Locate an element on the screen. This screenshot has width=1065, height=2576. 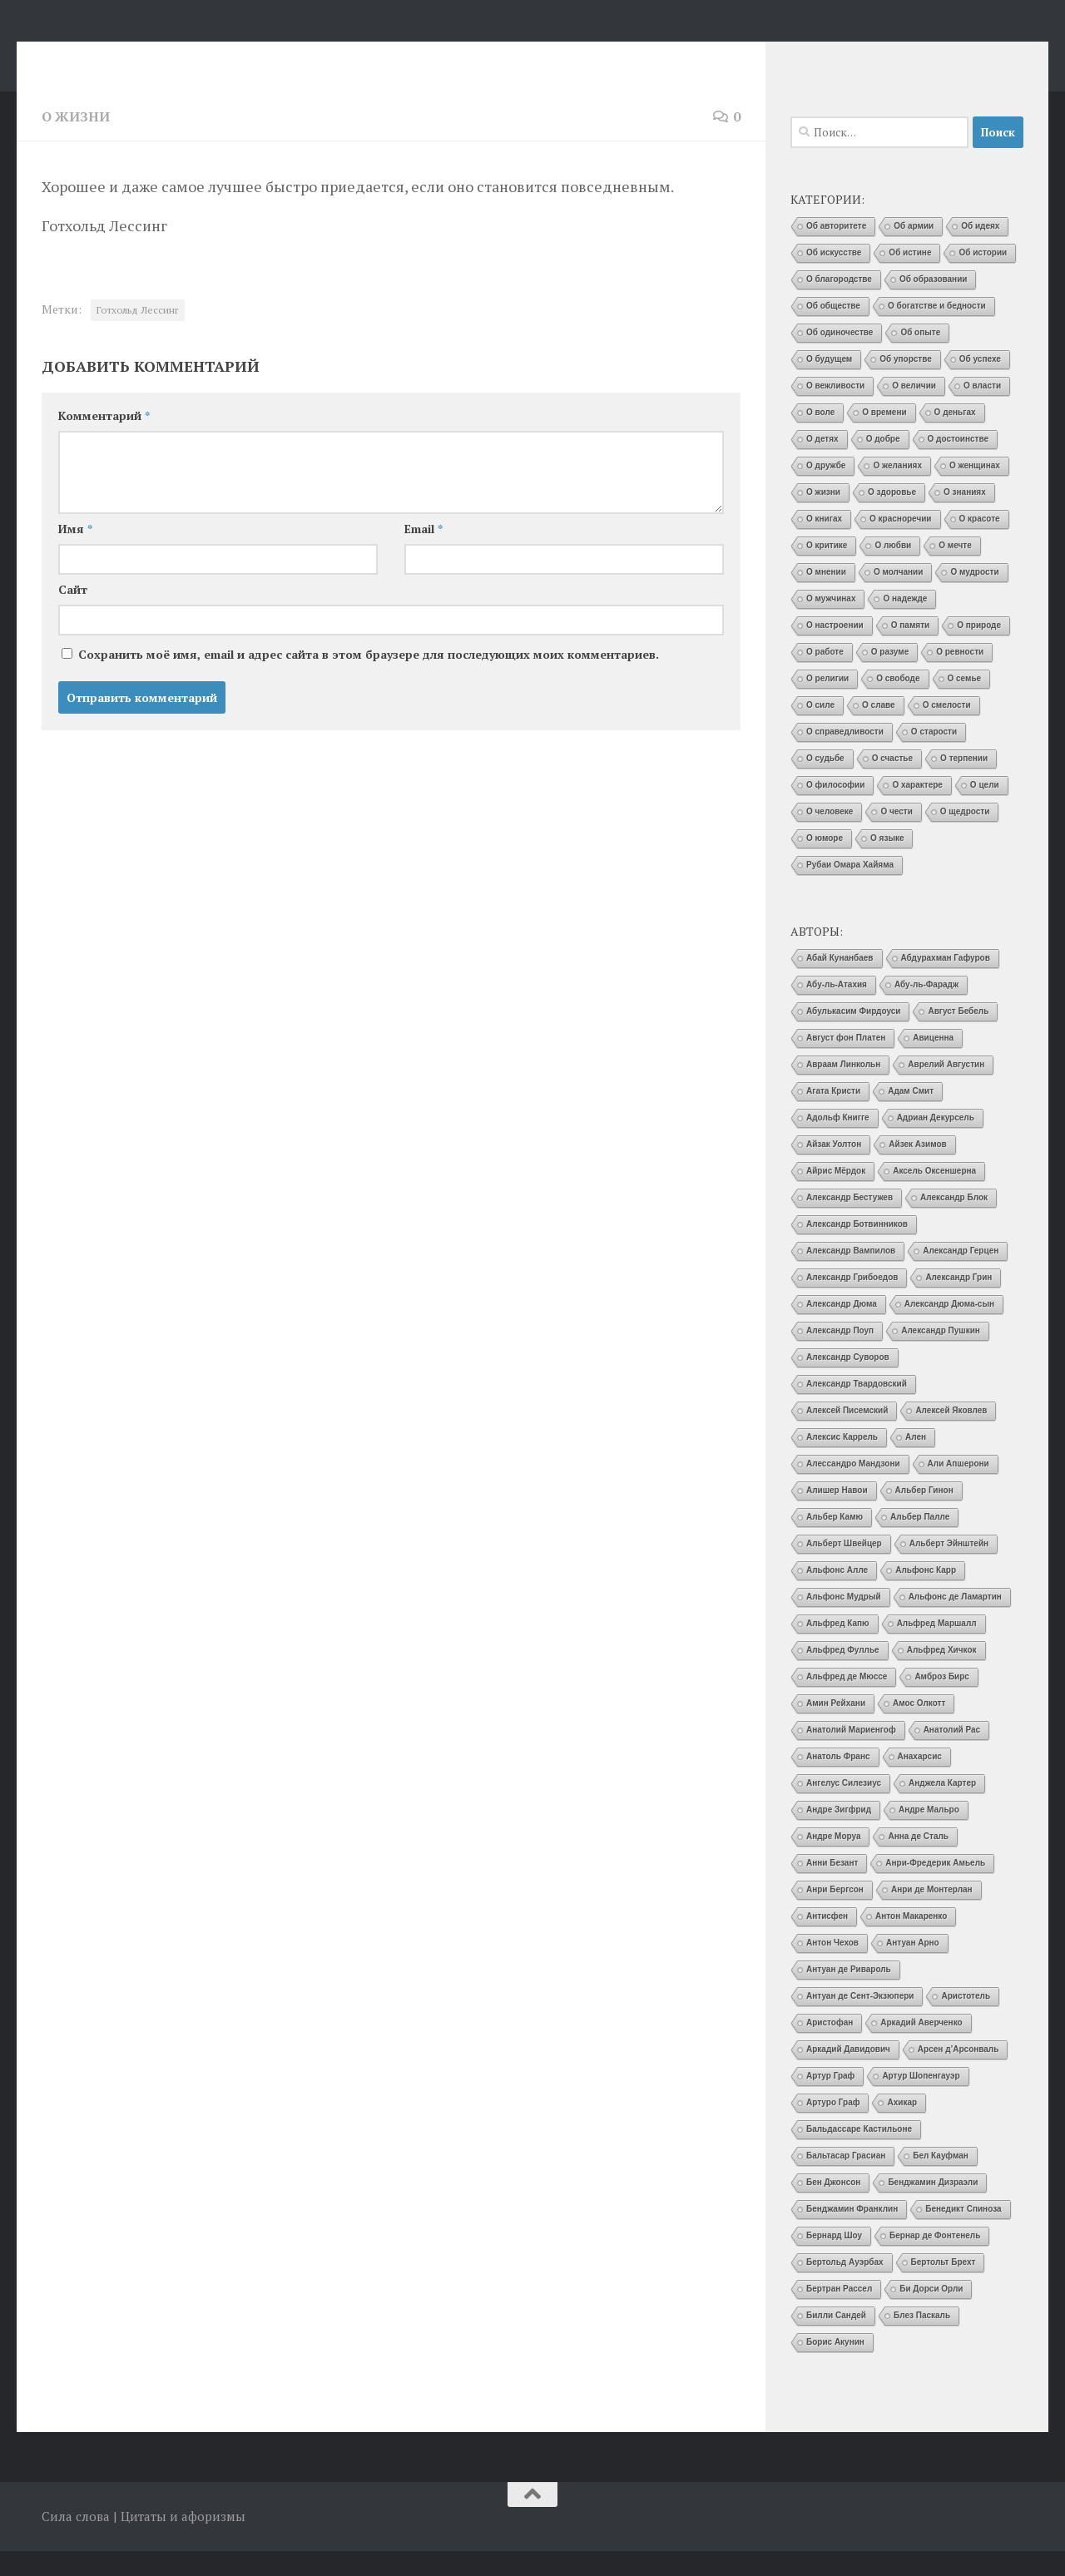
О смелости is located at coordinates (947, 729).